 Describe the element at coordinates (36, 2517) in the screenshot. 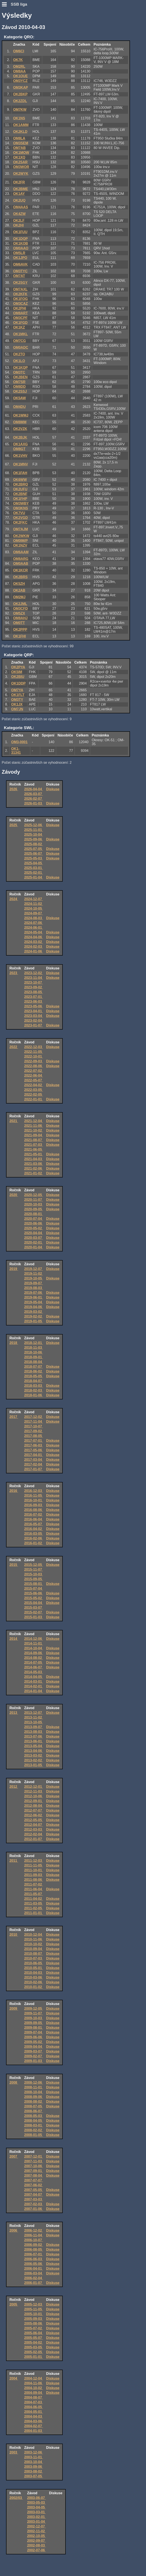

I see `2003-02-01` at that location.